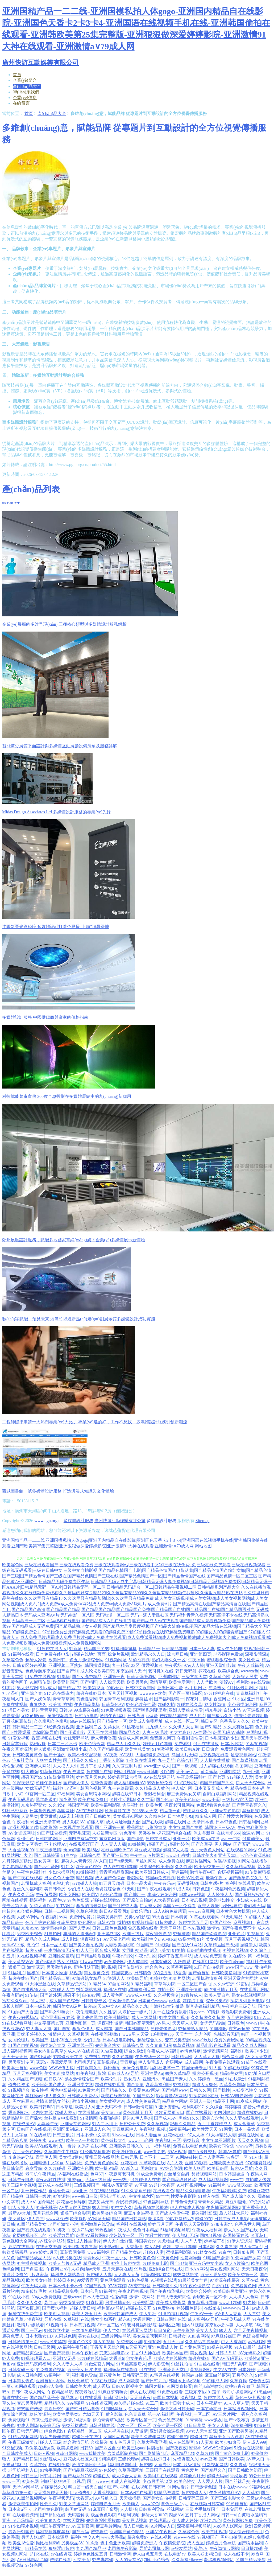 This screenshot has height=2576, width=274. I want to click on 另类春色, so click(146, 1833).